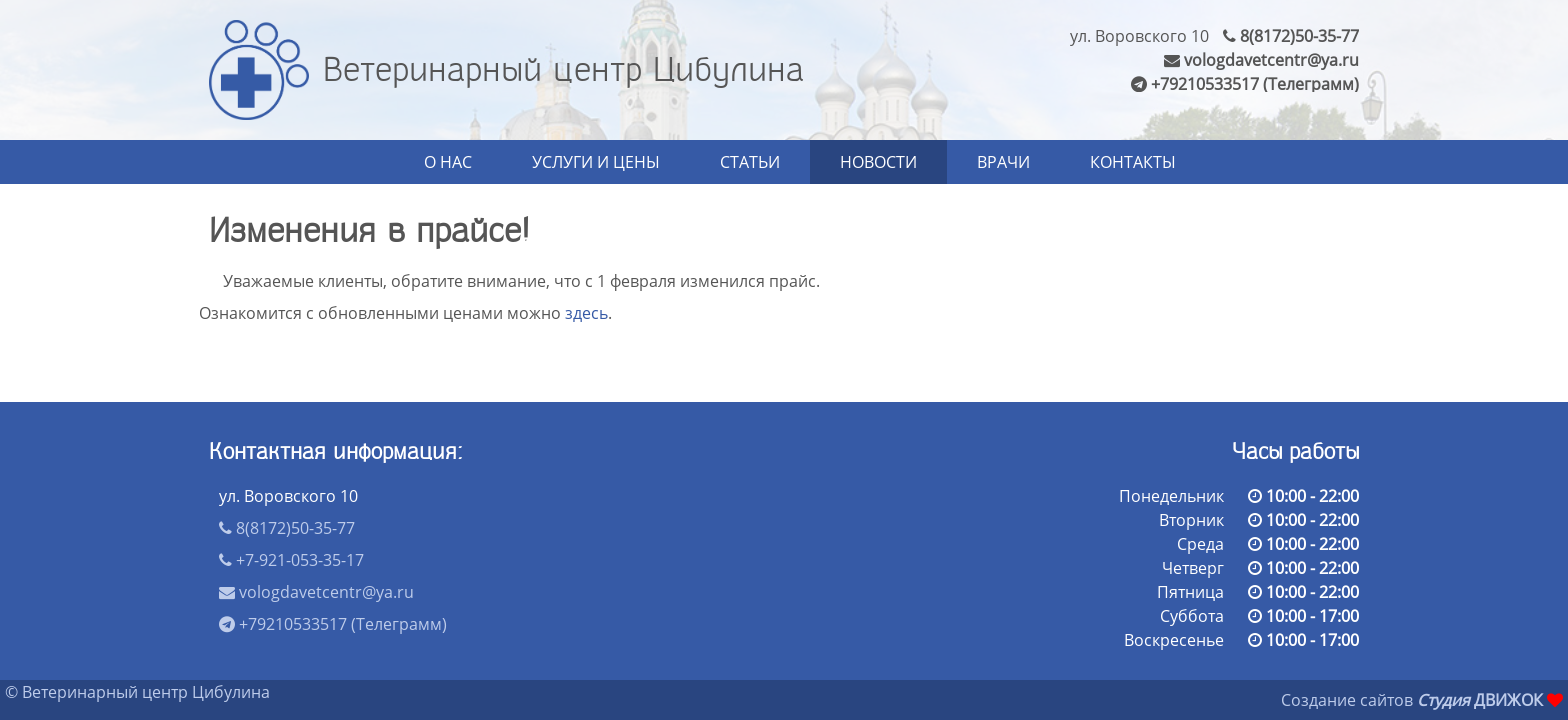 The height and width of the screenshot is (720, 1568). What do you see at coordinates (1245, 84) in the screenshot?
I see `+79210533517 (Телеграмм)` at bounding box center [1245, 84].